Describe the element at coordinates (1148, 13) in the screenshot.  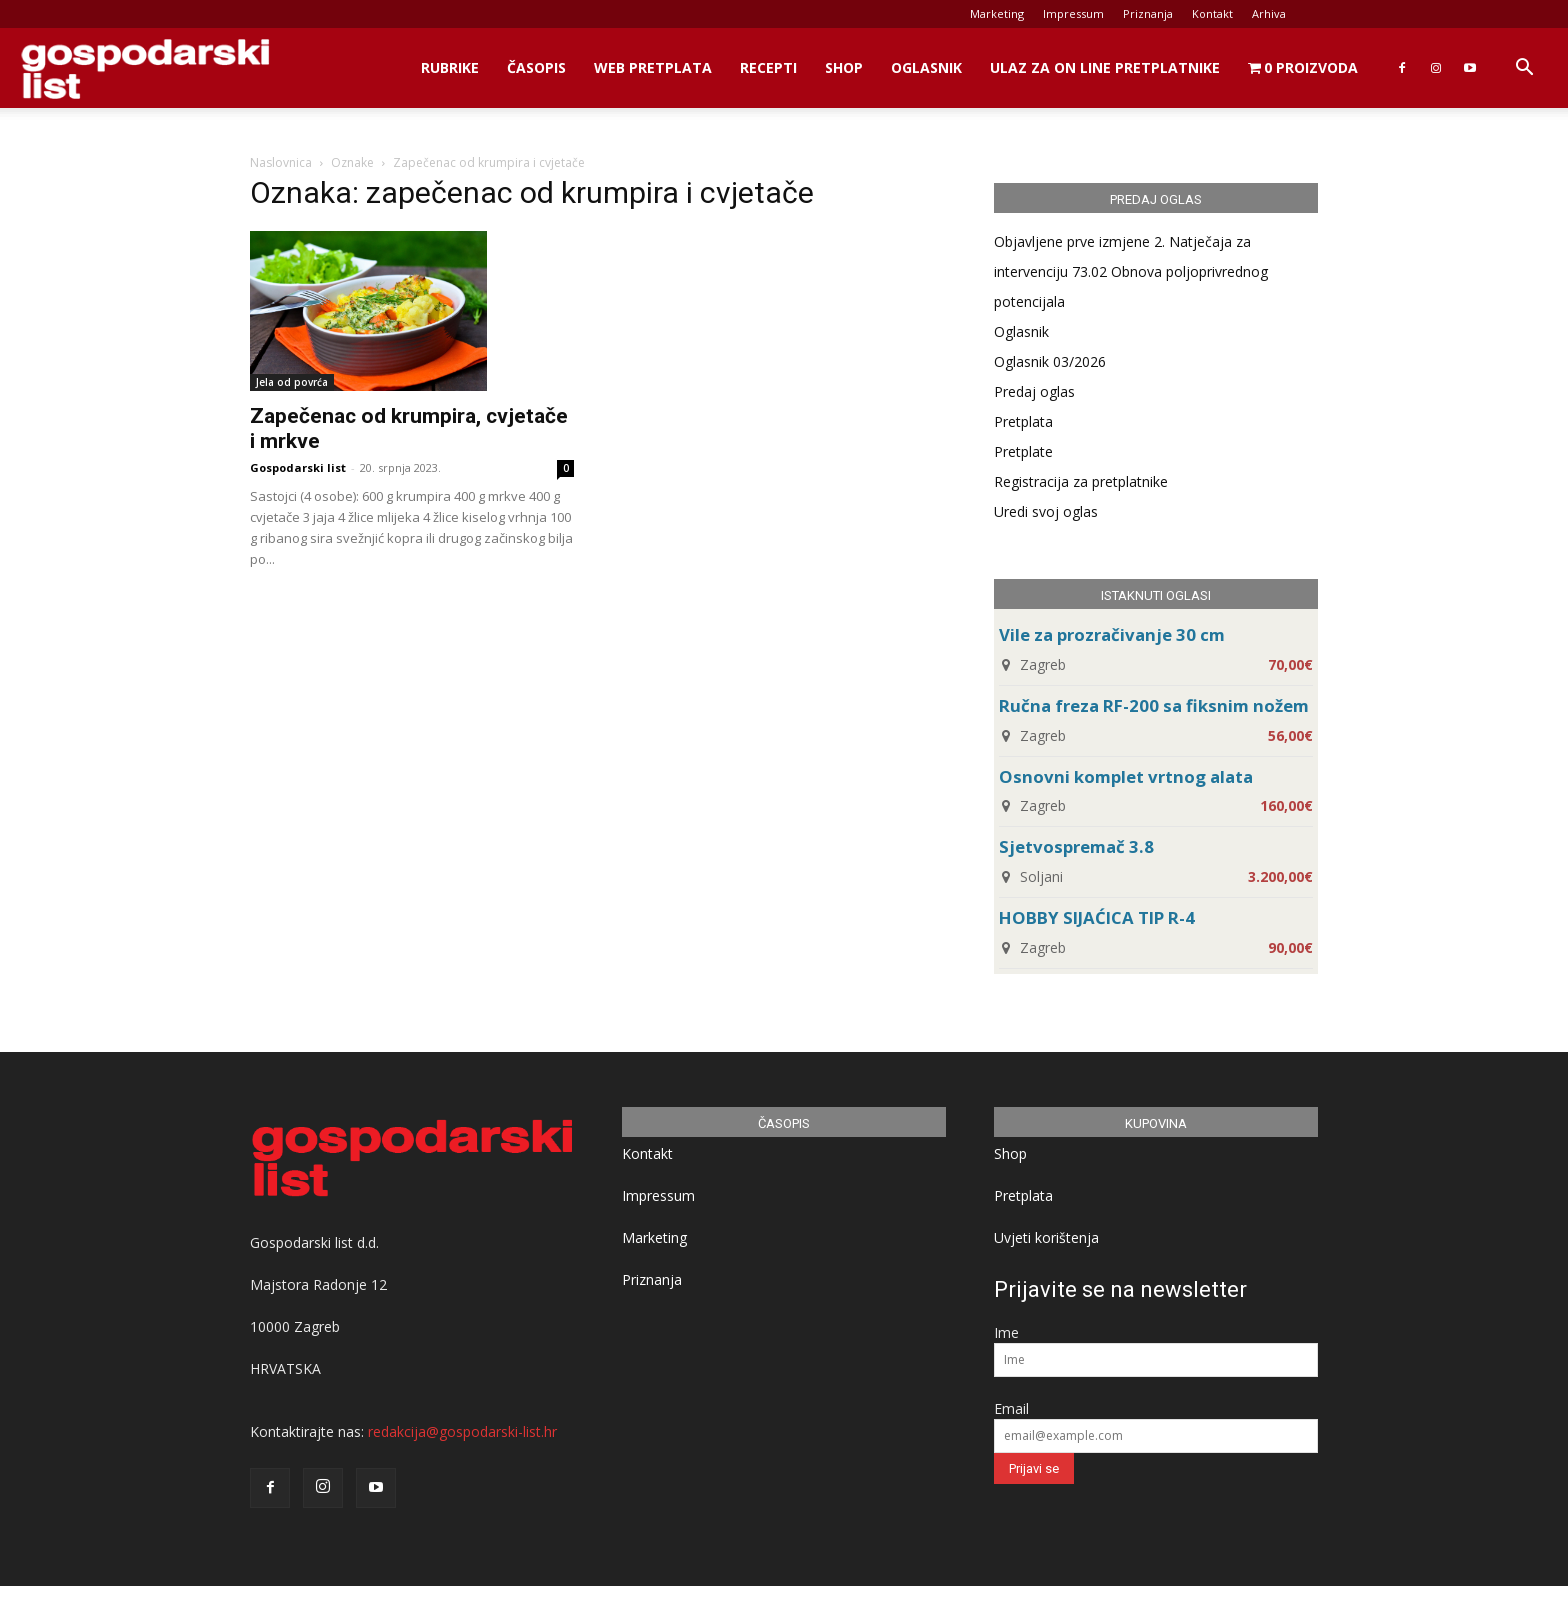
I see `Priznanja` at that location.